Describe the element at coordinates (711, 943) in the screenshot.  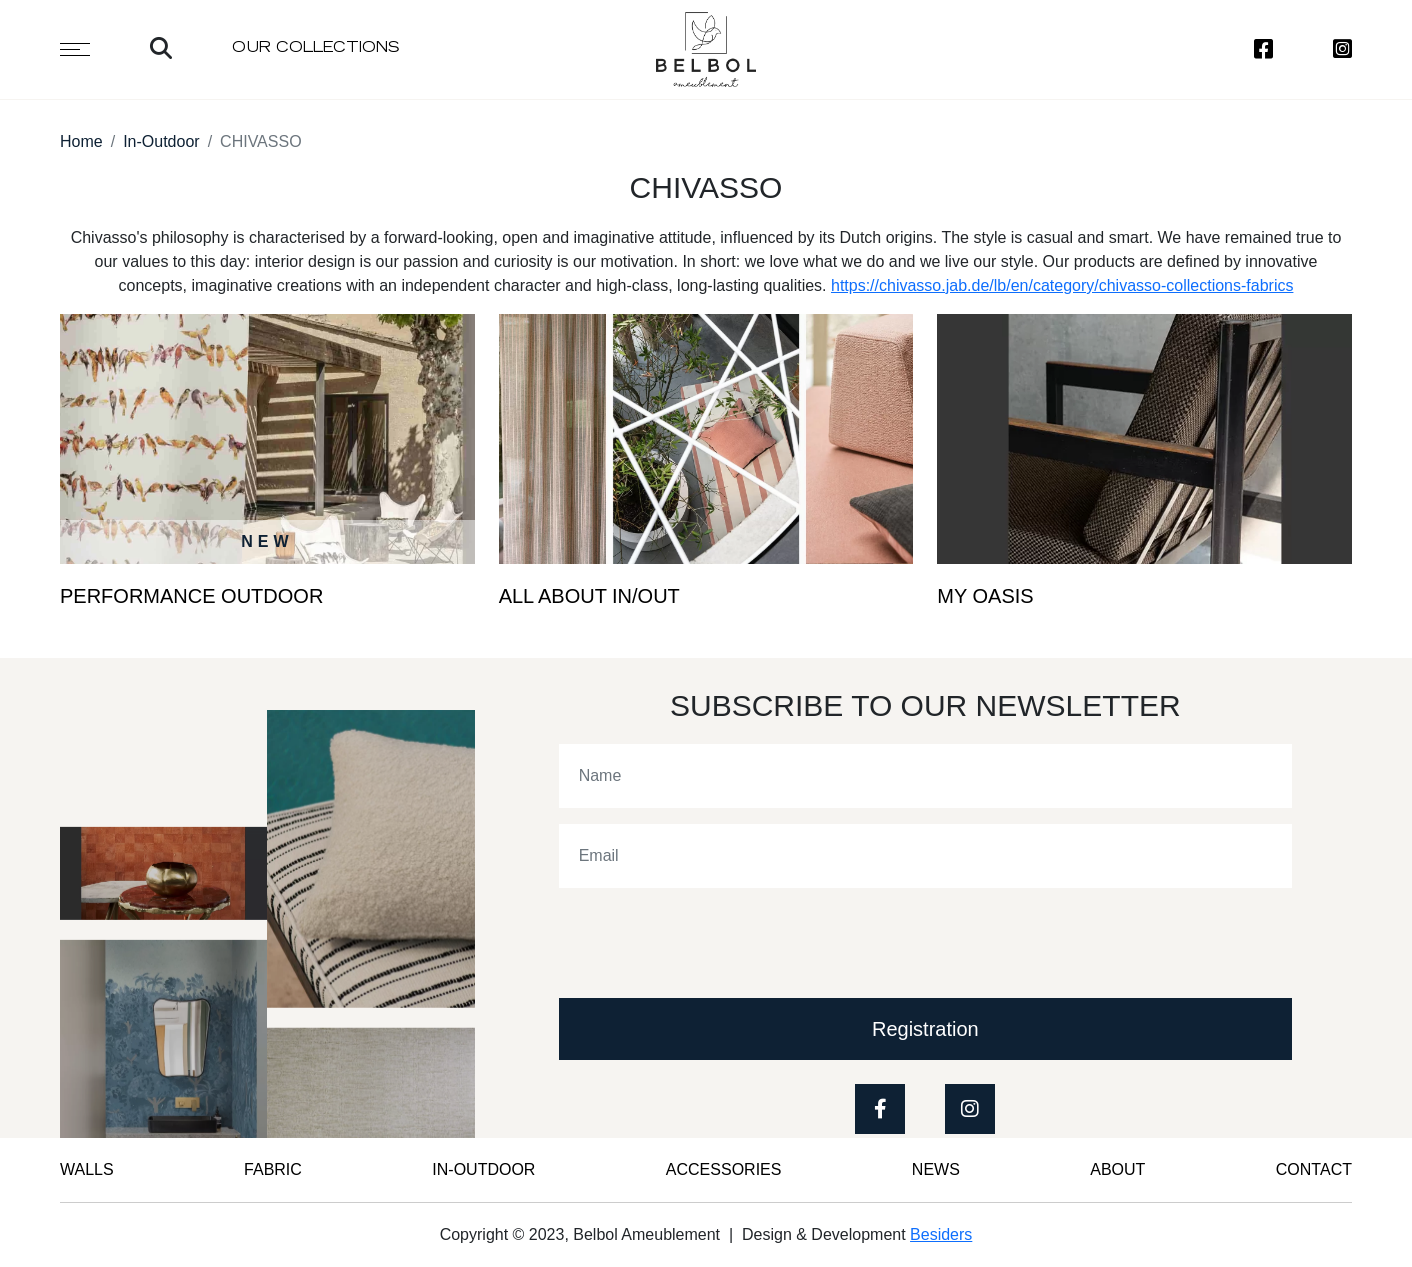
I see `[presentation]` at that location.